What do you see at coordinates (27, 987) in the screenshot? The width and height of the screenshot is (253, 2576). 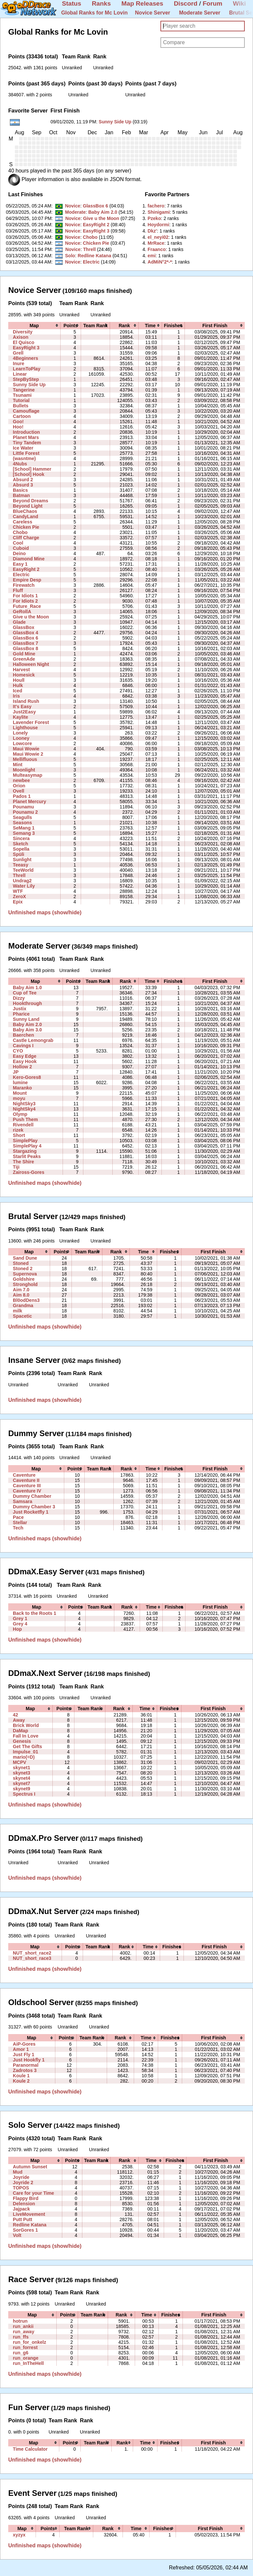 I see `Baby Aim 1.0` at bounding box center [27, 987].